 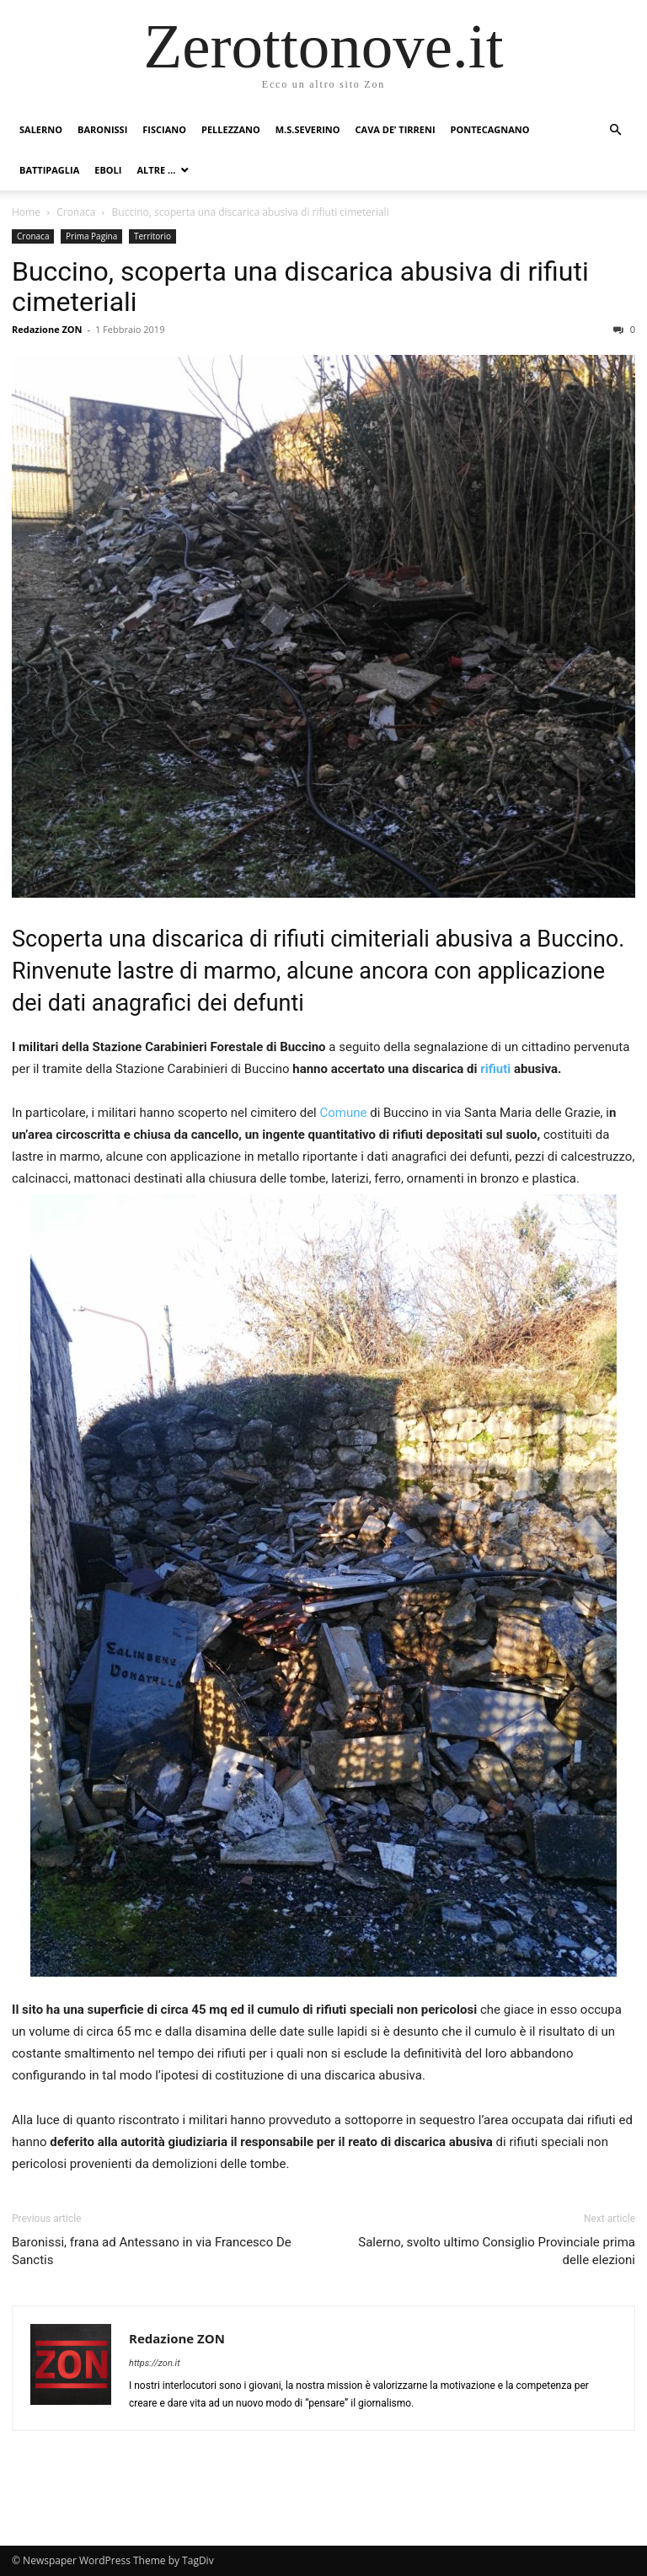 I want to click on https://zon.it, so click(x=154, y=2363).